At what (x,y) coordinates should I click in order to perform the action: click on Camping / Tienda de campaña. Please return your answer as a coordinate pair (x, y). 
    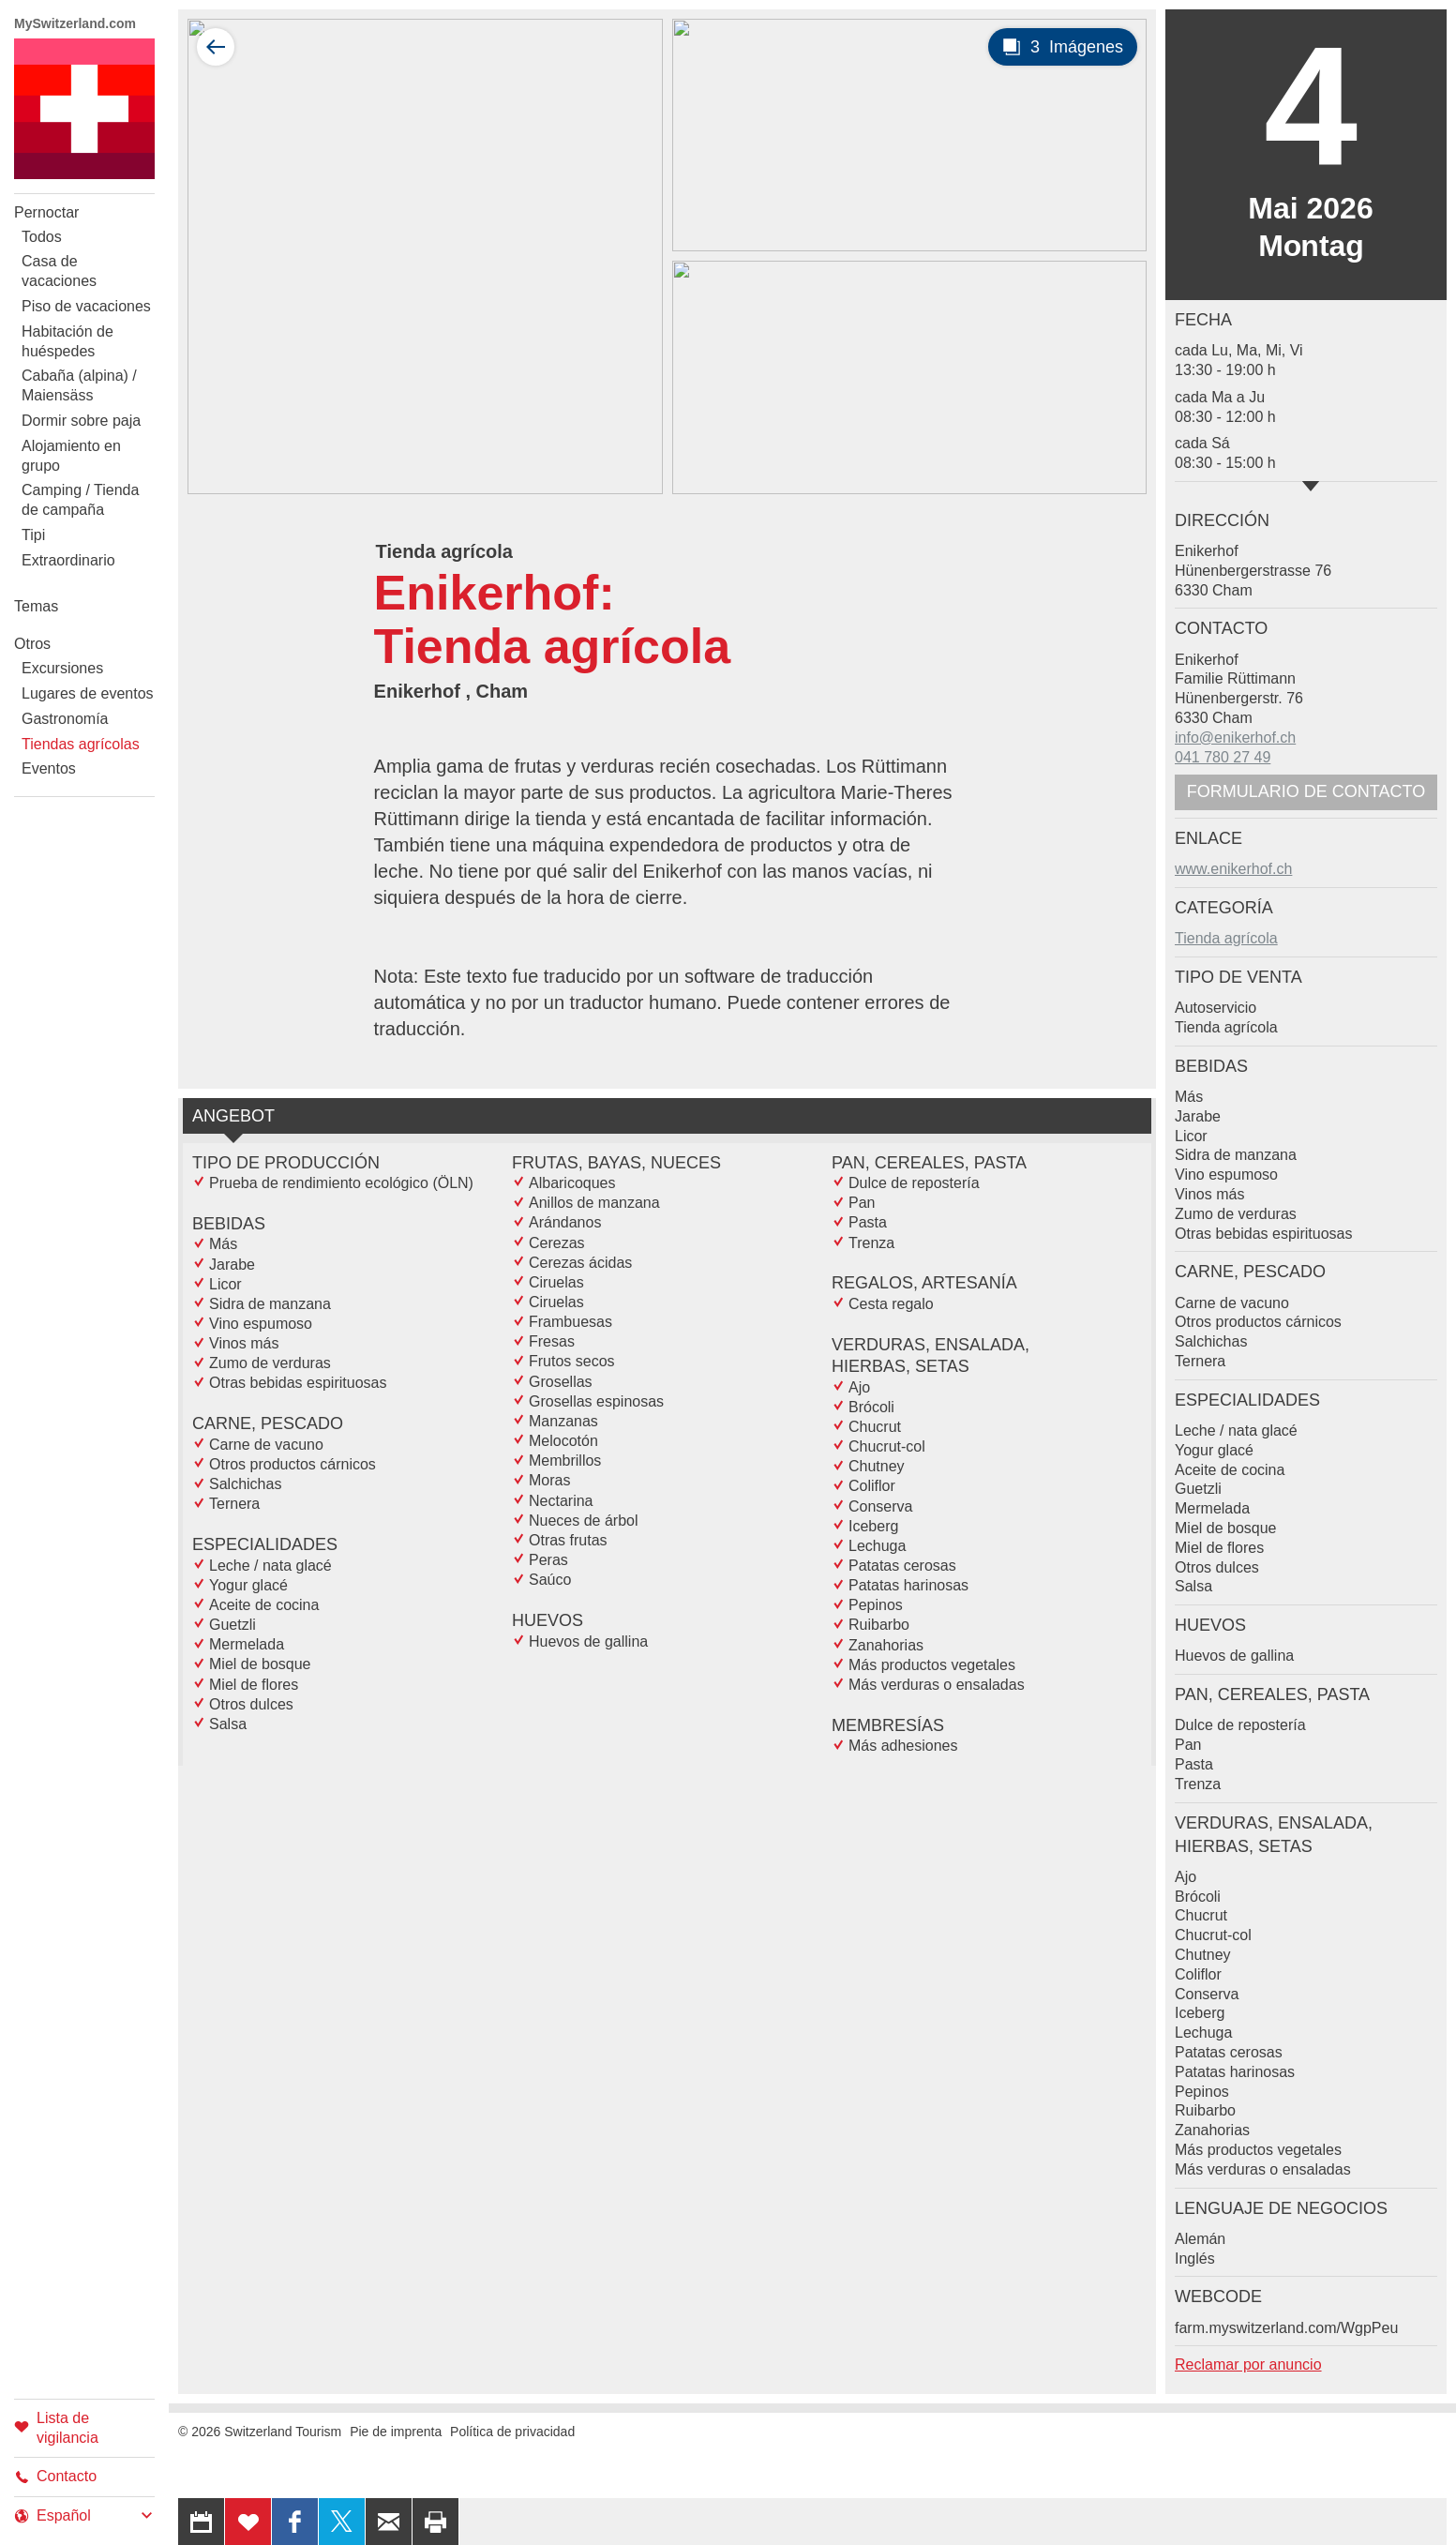
    Looking at the image, I should click on (80, 500).